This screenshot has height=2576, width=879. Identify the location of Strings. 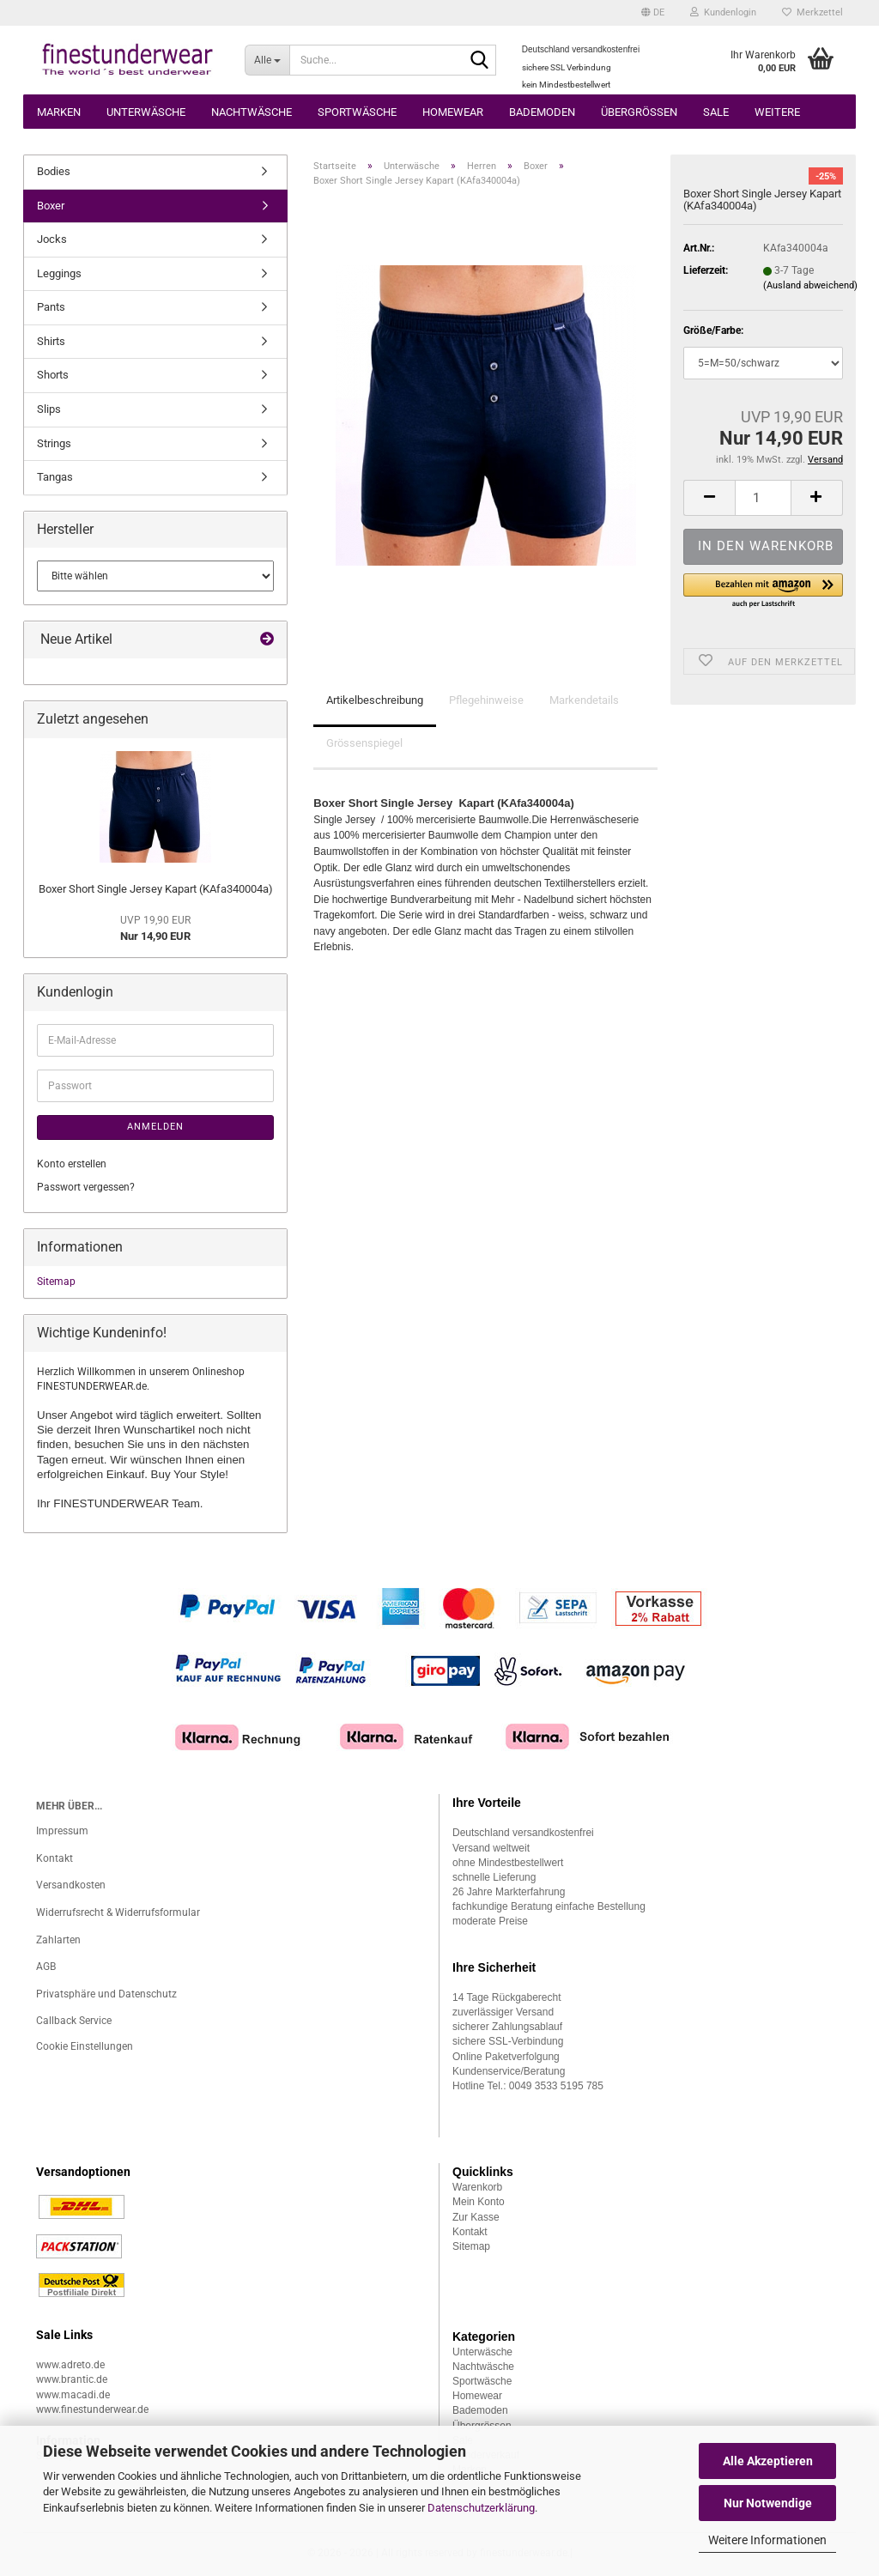
(54, 443).